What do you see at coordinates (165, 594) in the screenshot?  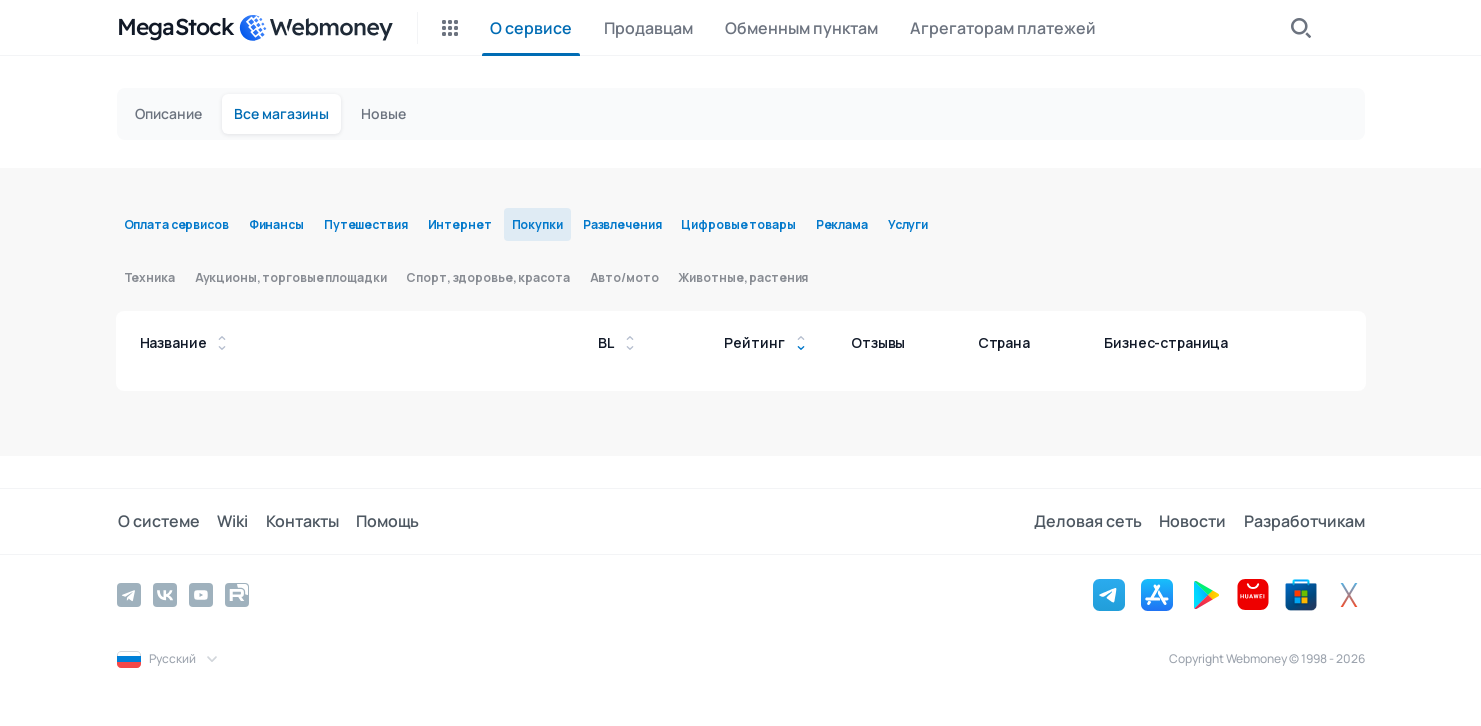 I see `[Vkontakte]` at bounding box center [165, 594].